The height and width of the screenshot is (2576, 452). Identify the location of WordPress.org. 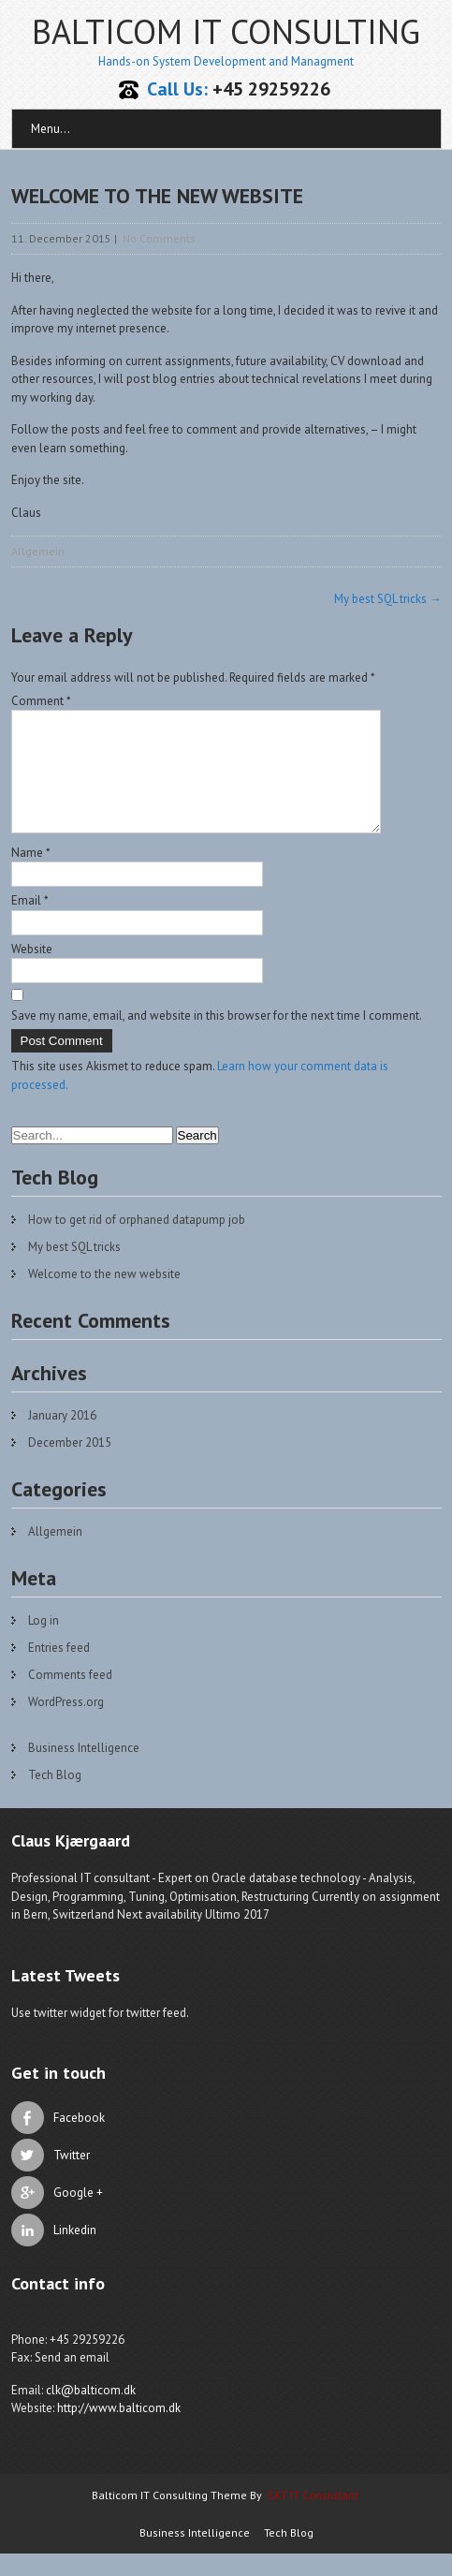
(66, 1724).